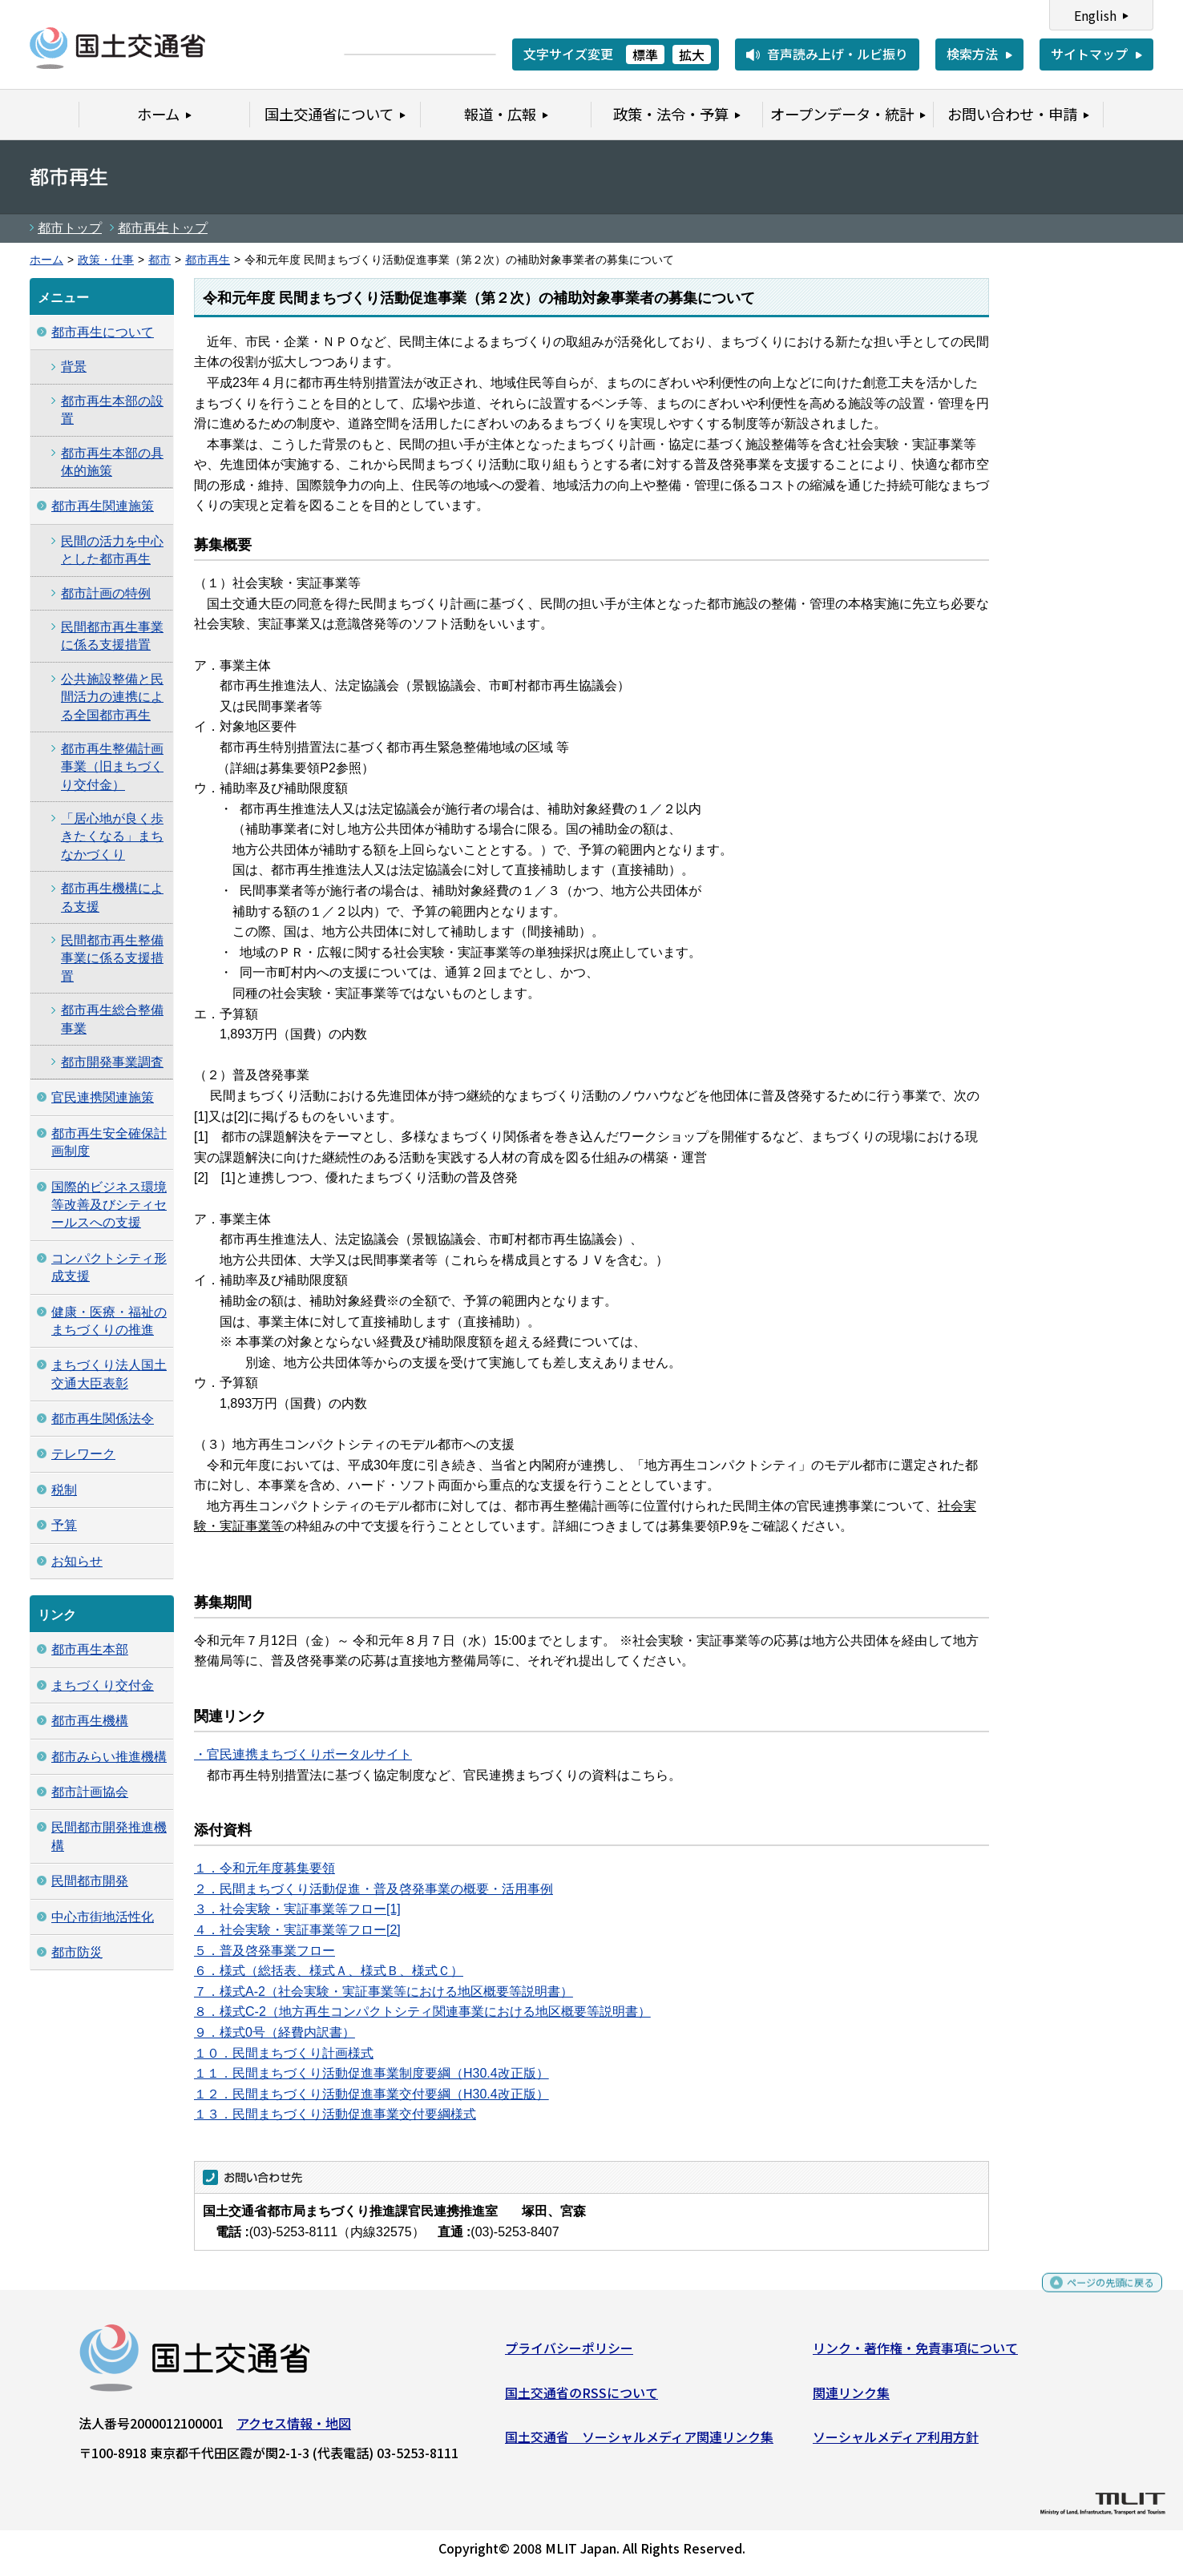 This screenshot has height=2576, width=1183. Describe the element at coordinates (328, 1970) in the screenshot. I see `６．様式（総括表、様式Ａ、様式Ｂ、様式Ｃ）` at that location.